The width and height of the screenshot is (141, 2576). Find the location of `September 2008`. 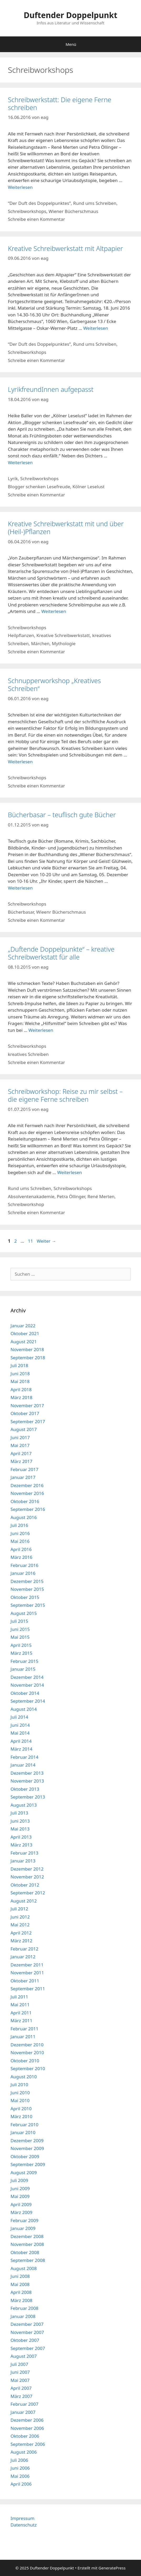

September 2008 is located at coordinates (28, 2260).